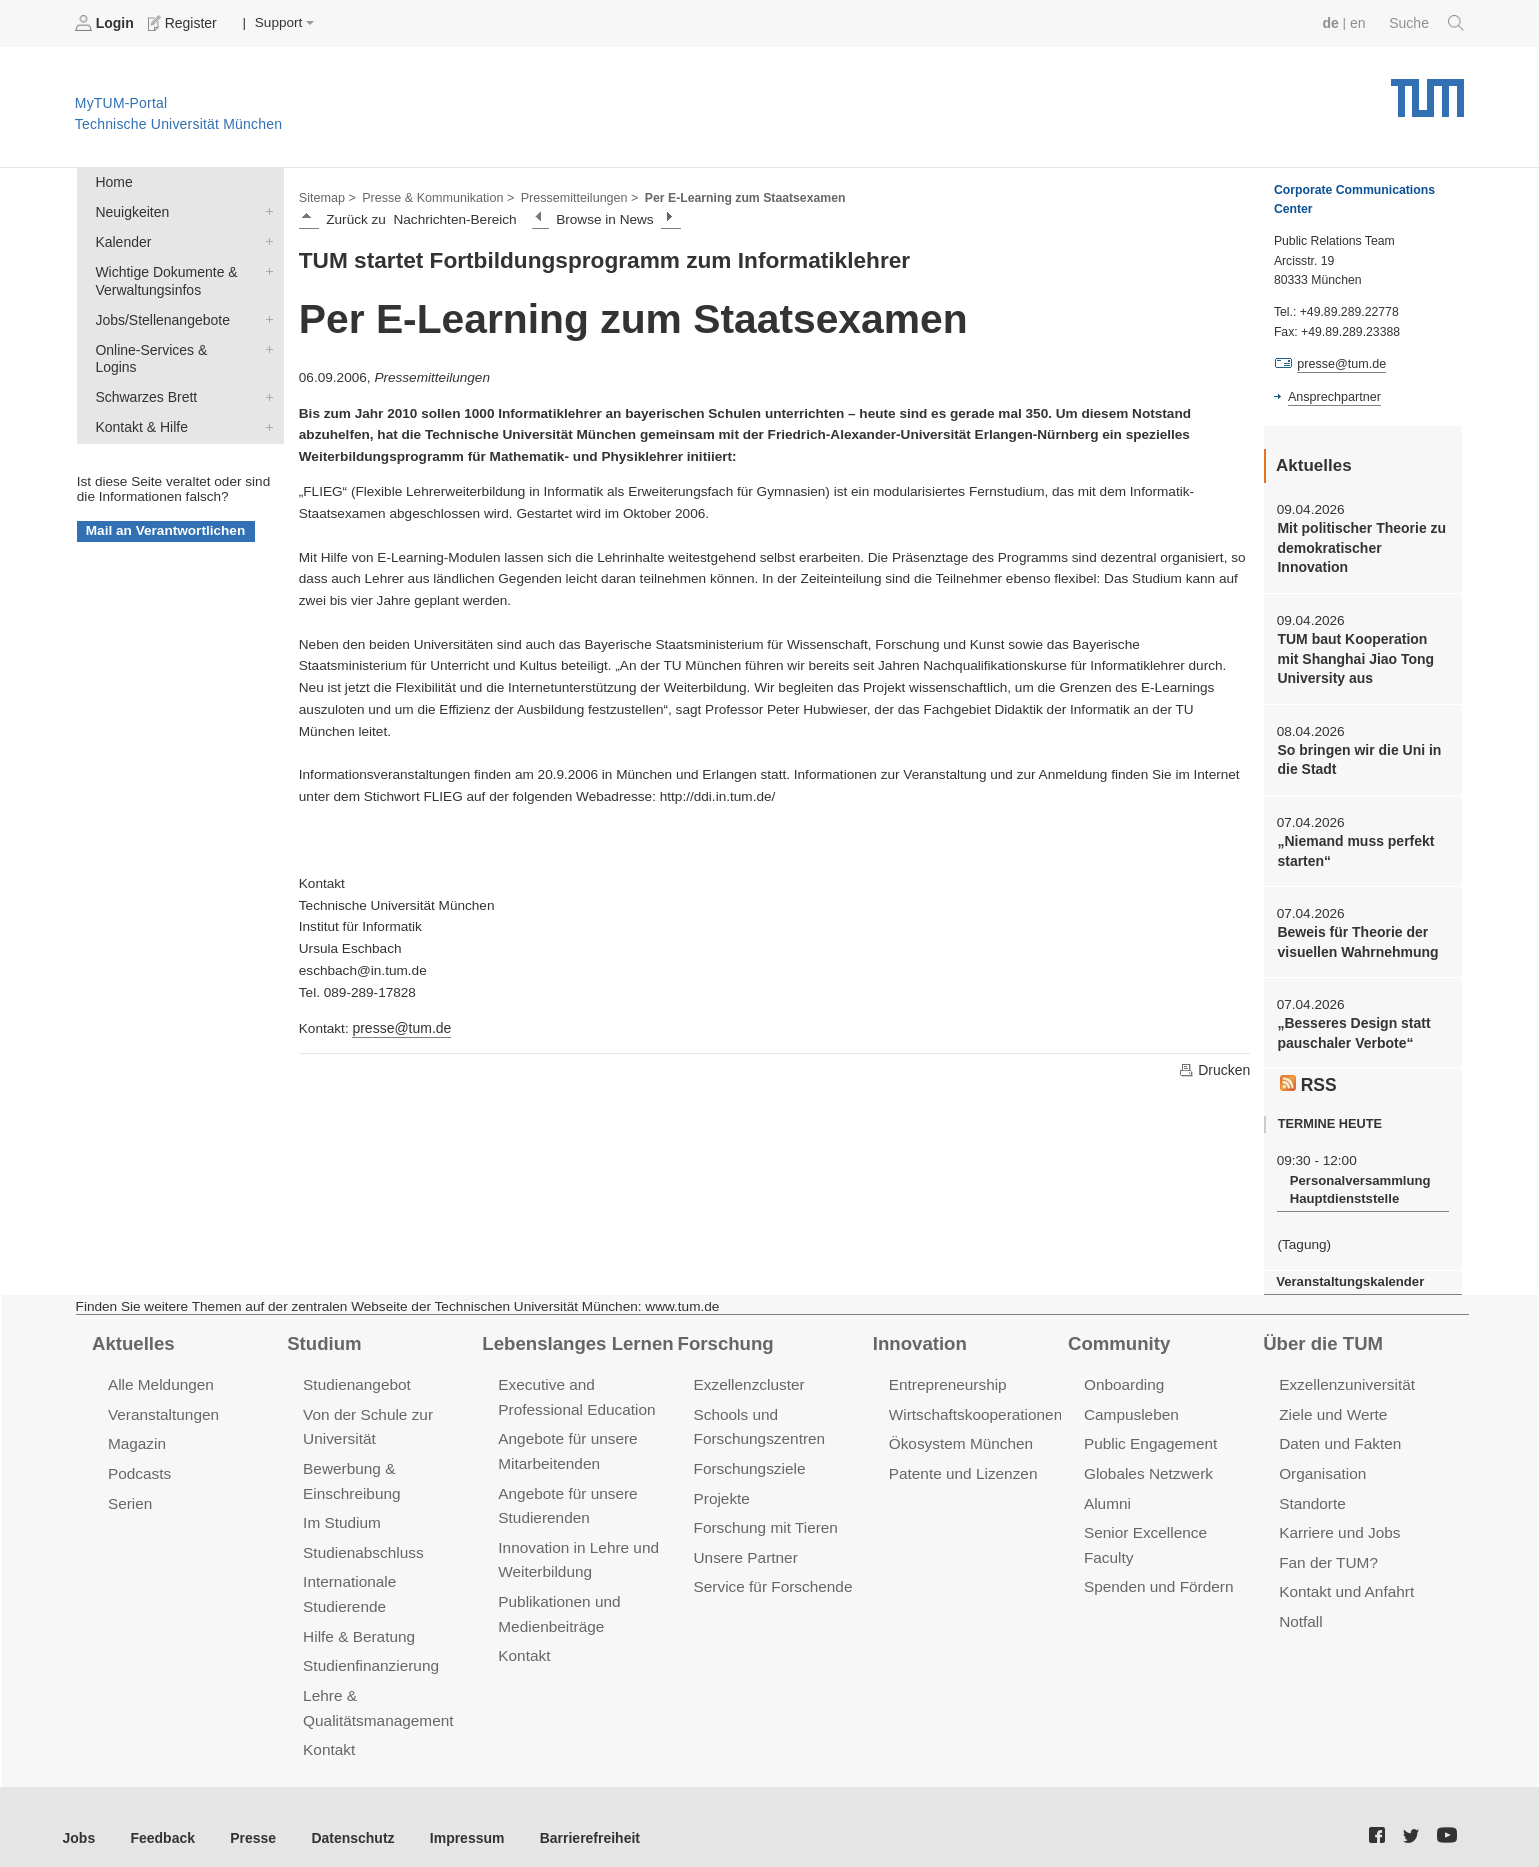 This screenshot has width=1539, height=1867. I want to click on Home, so click(113, 181).